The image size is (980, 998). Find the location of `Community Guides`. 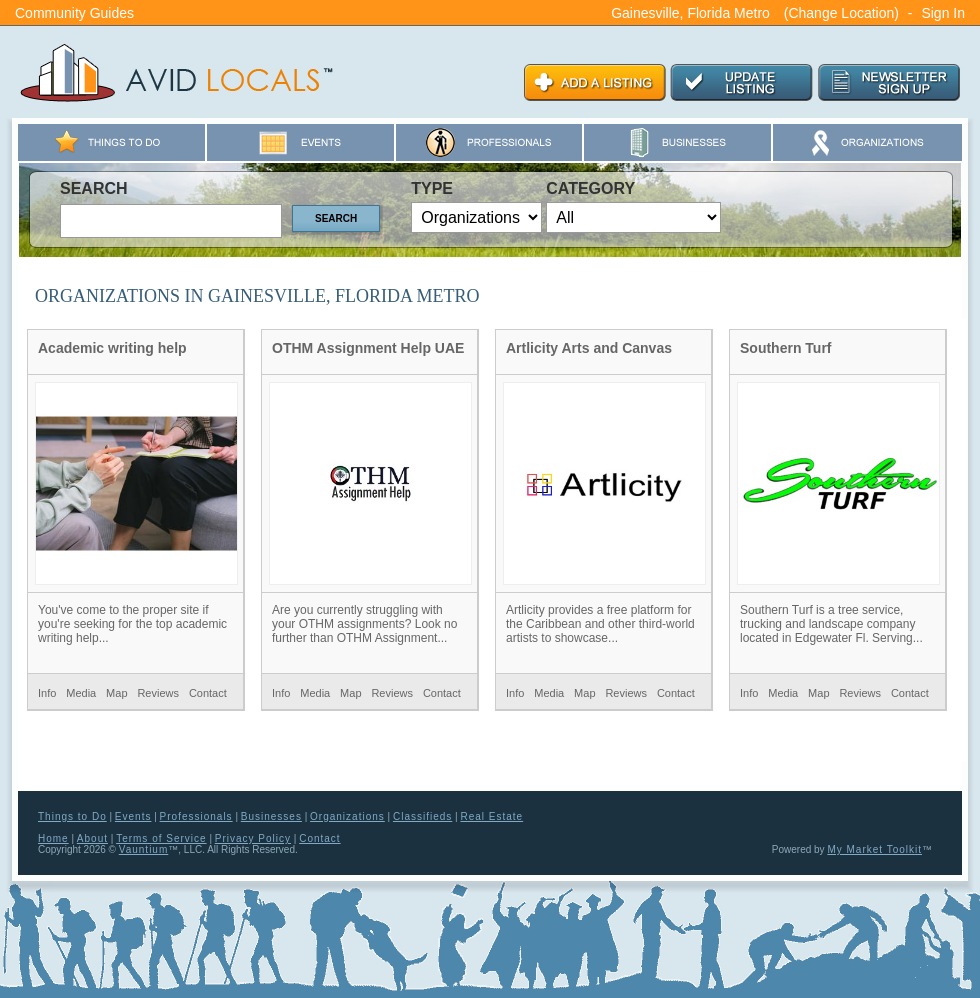

Community Guides is located at coordinates (74, 13).